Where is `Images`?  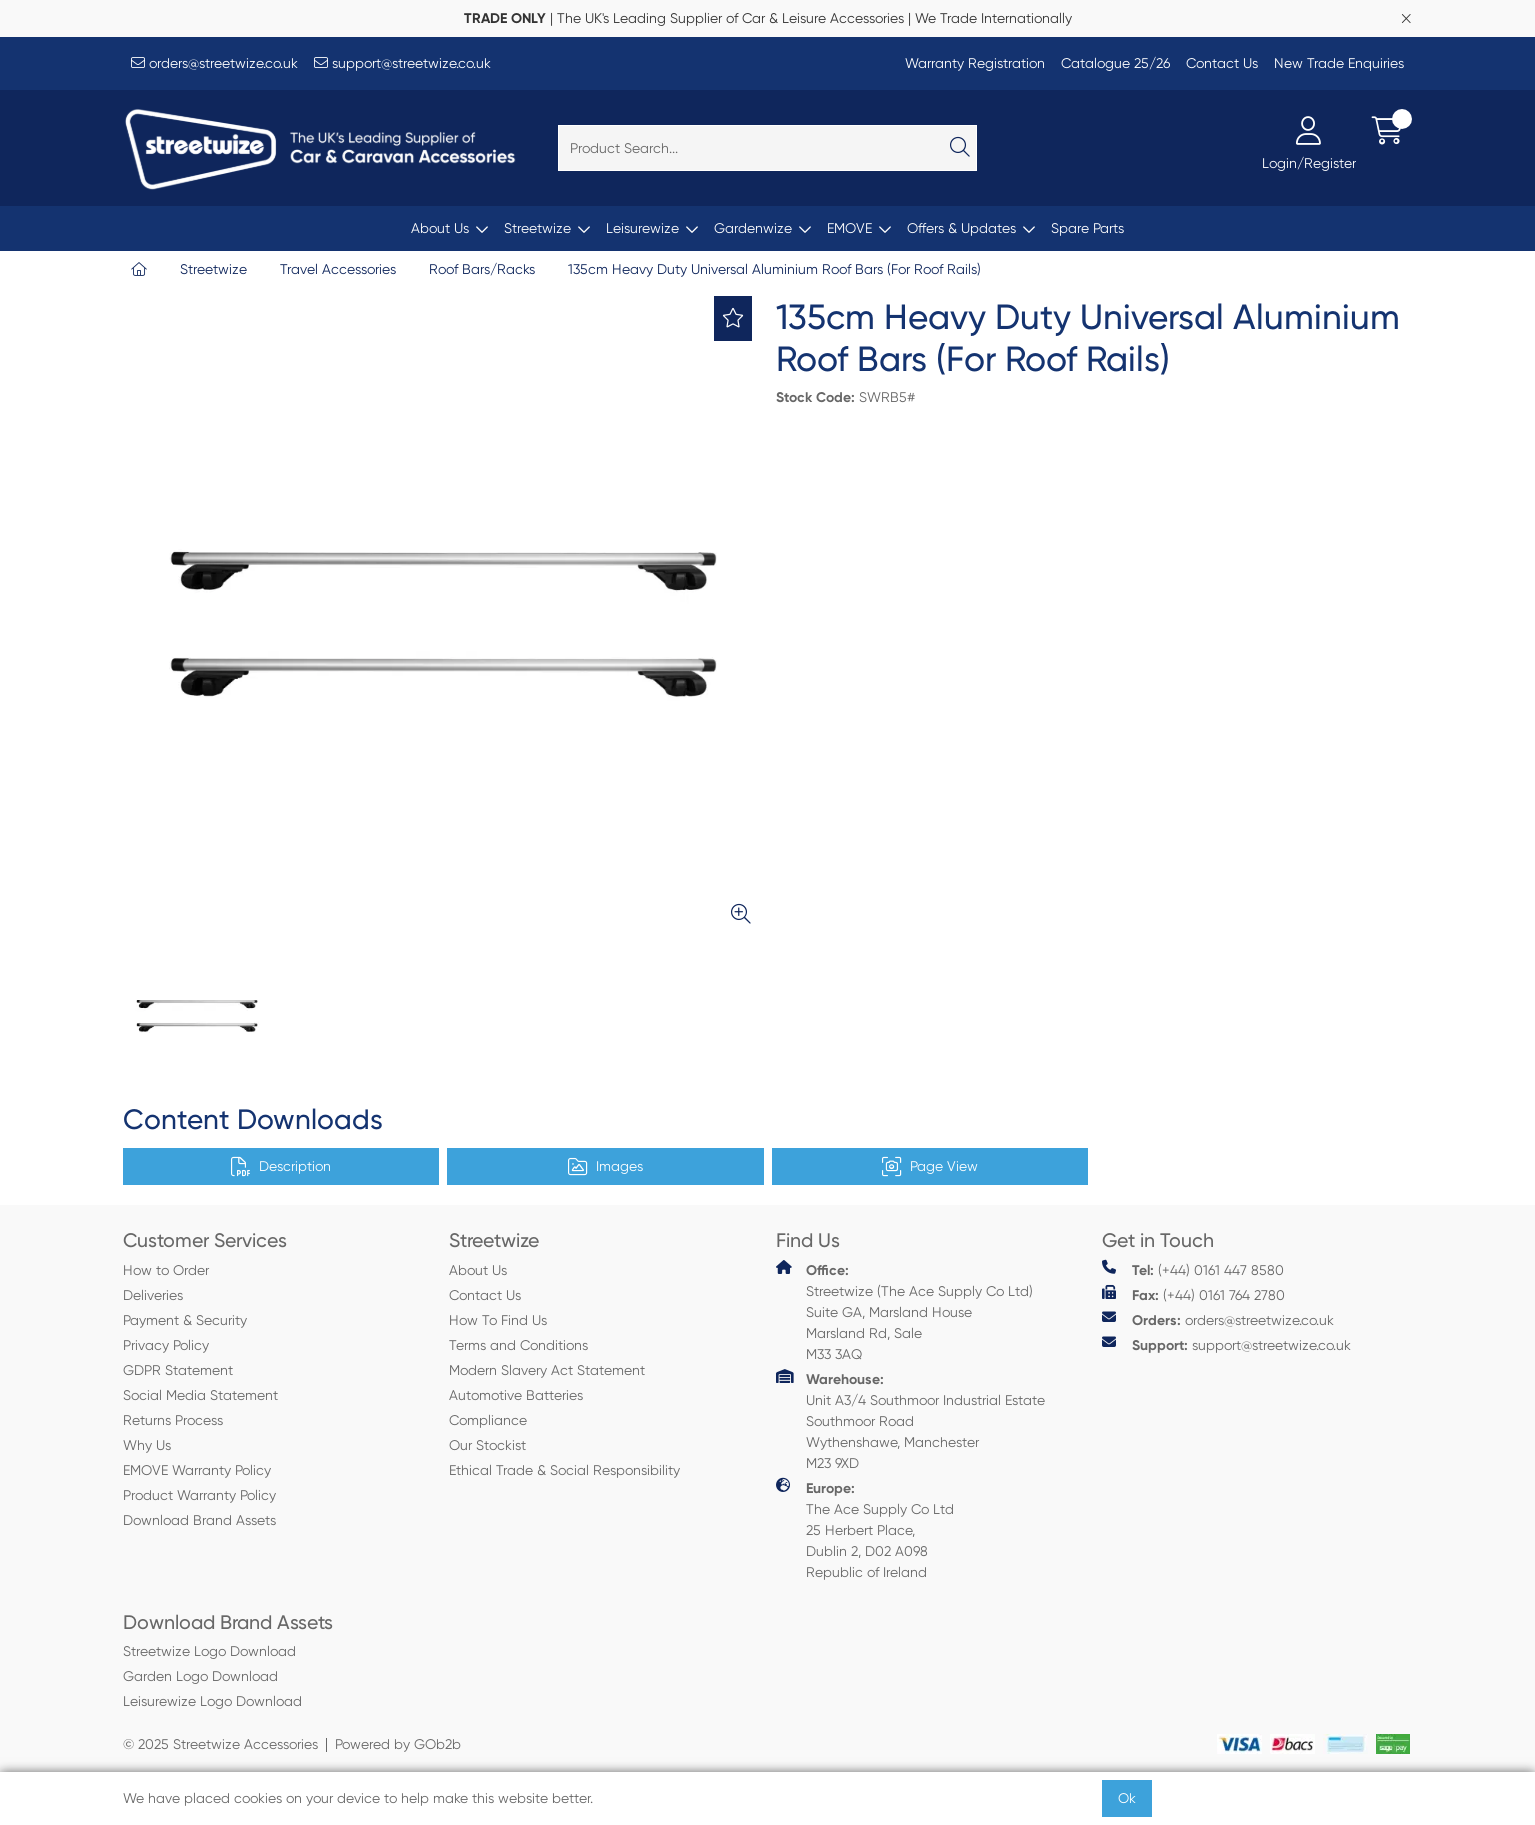 Images is located at coordinates (605, 1167).